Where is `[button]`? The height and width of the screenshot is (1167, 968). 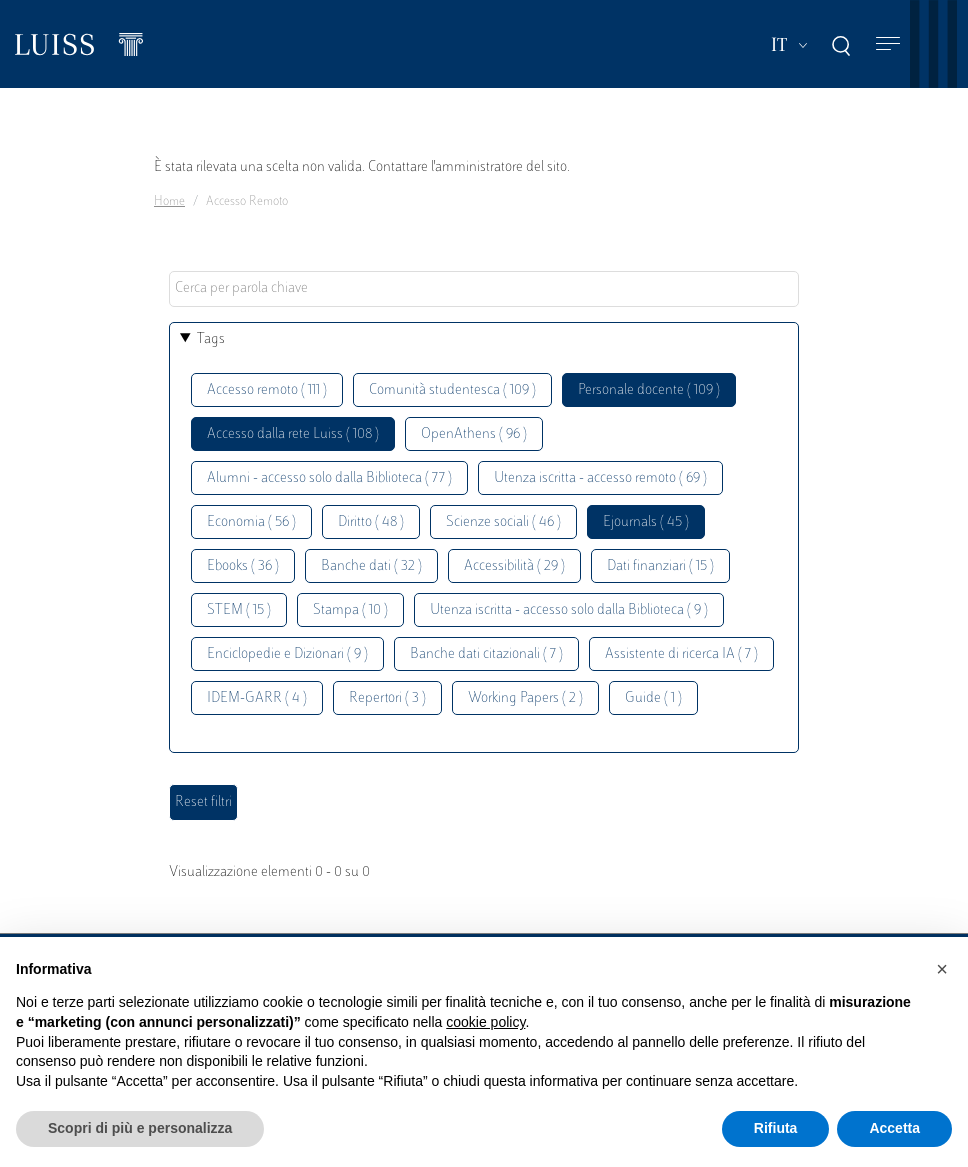
[button] is located at coordinates (942, 969).